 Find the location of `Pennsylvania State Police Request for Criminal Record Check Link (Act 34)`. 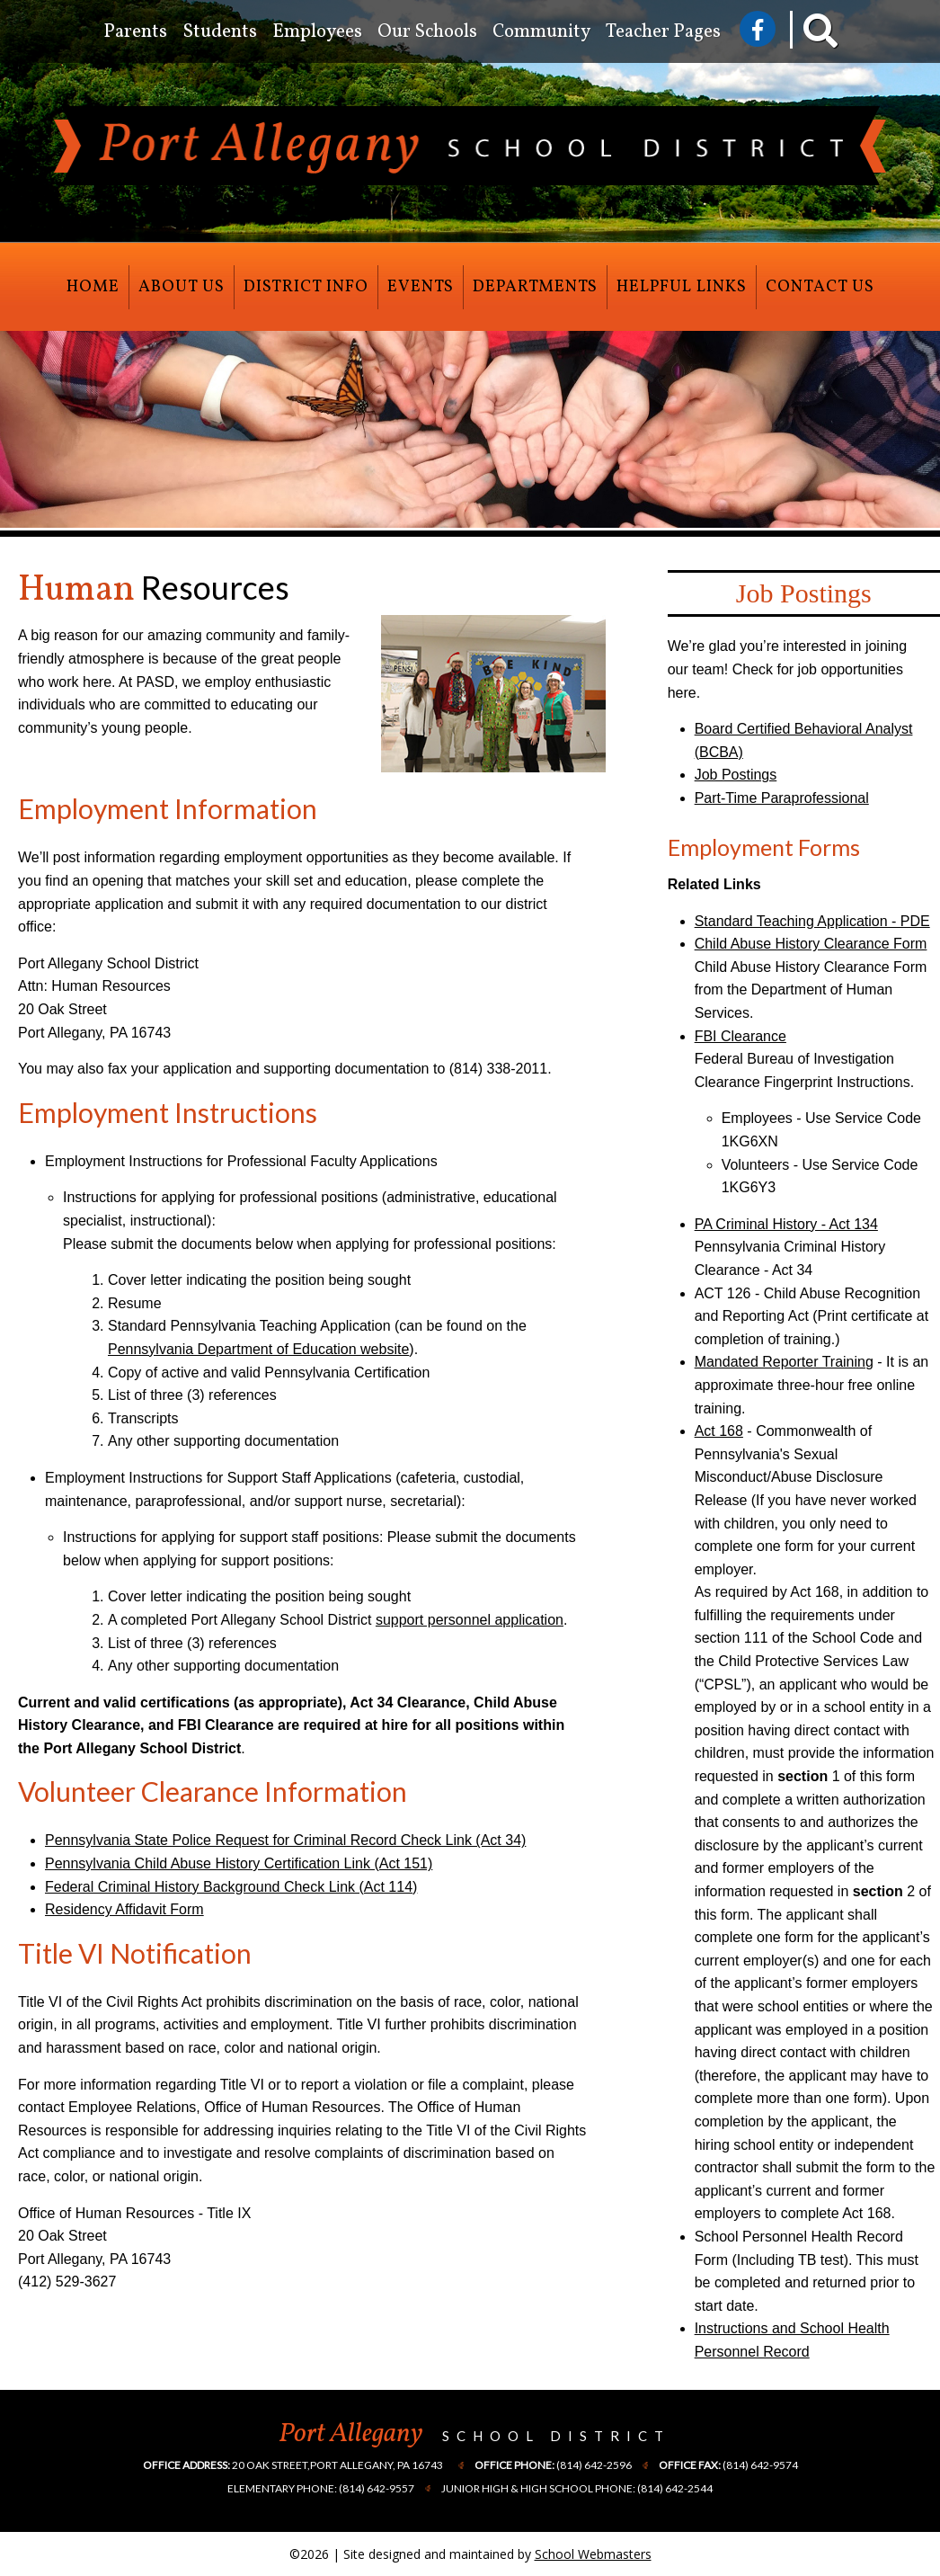

Pennsylvania State Police Request for Criminal Record Check Link (Act 34) is located at coordinates (285, 1840).